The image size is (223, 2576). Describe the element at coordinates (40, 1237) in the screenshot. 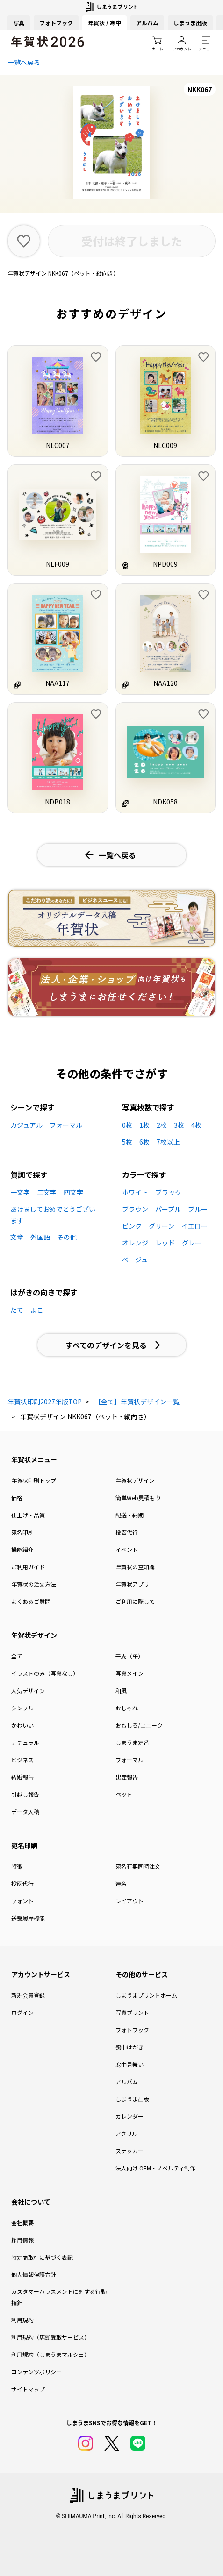

I see `外国語` at that location.